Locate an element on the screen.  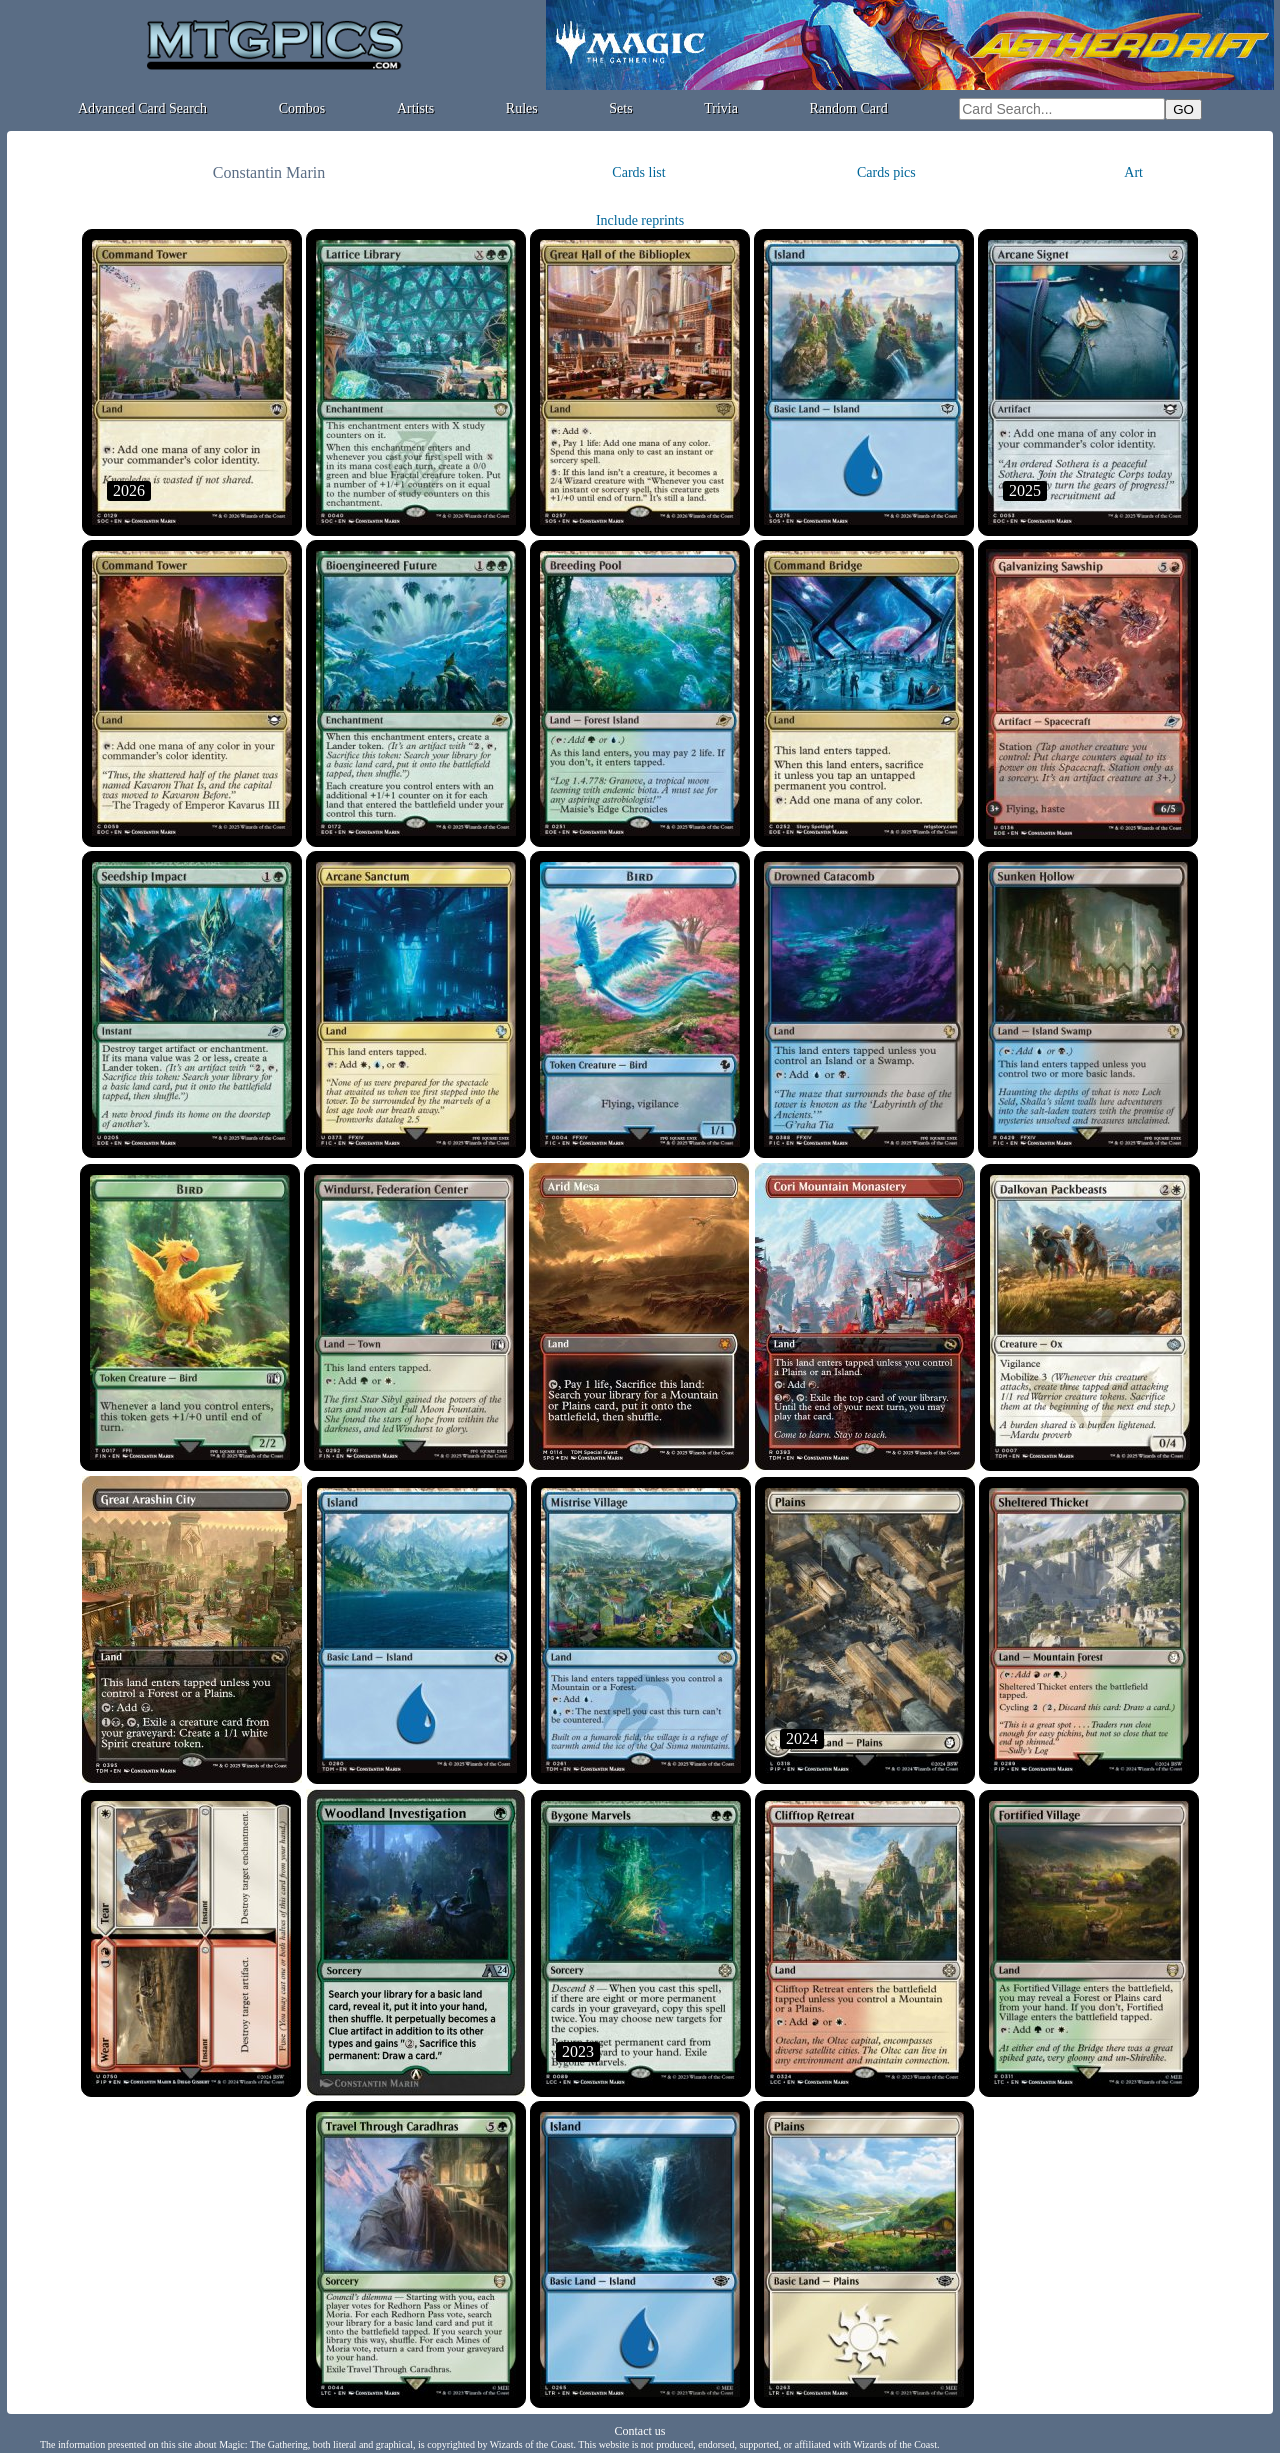
Cards pics is located at coordinates (886, 172).